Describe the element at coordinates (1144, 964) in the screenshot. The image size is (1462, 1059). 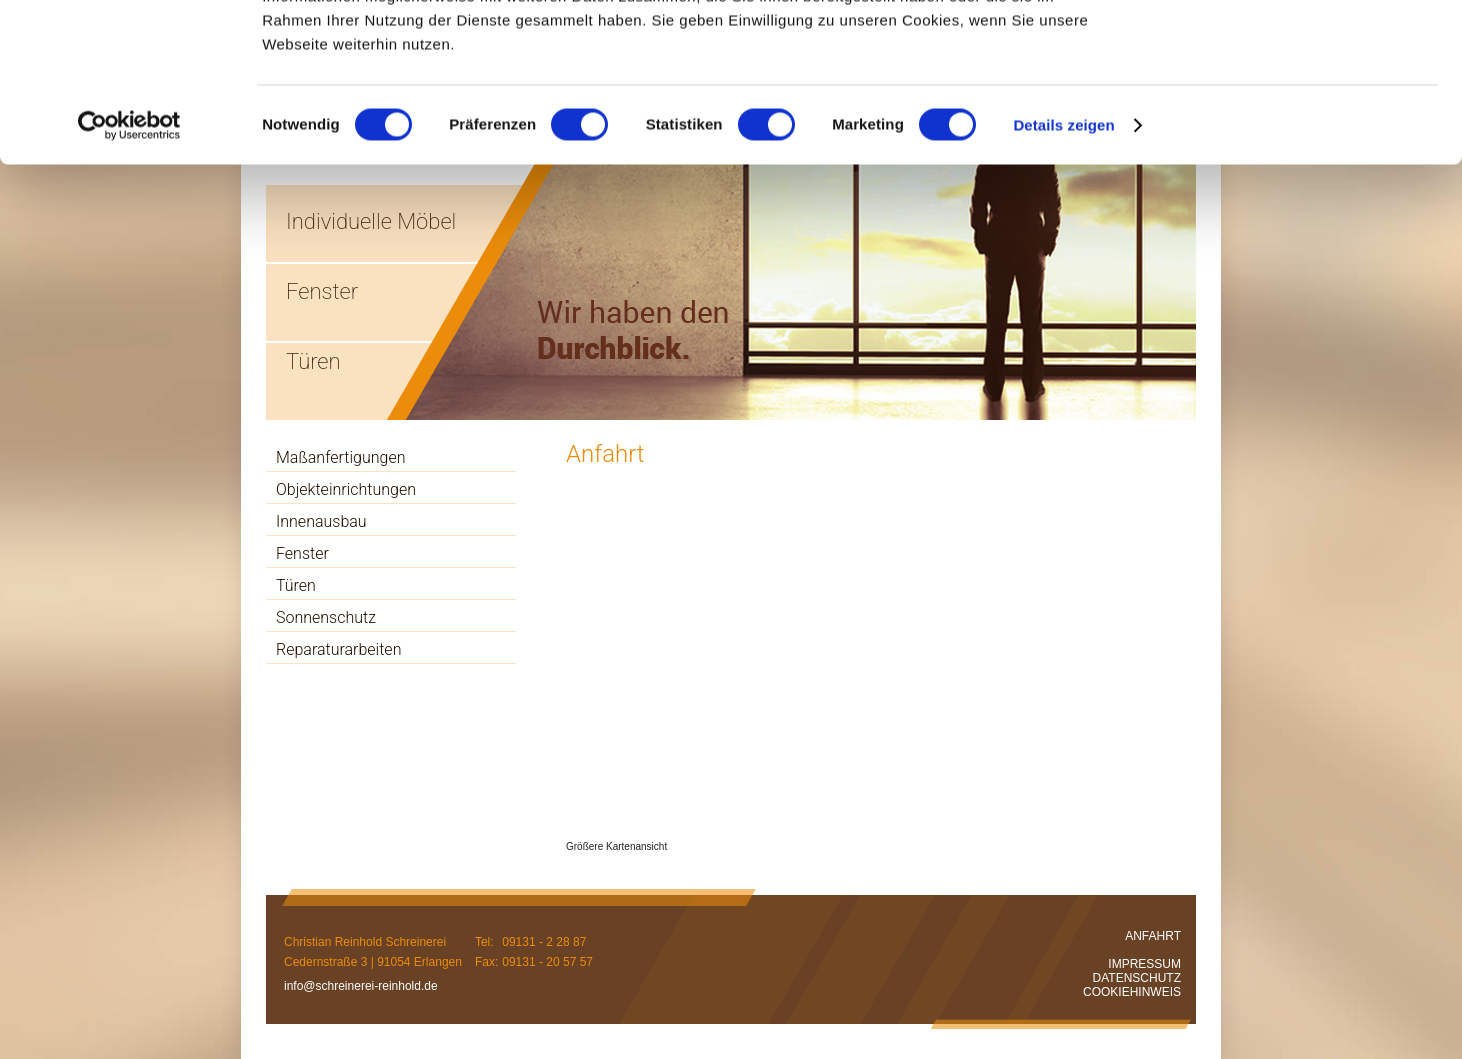
I see `IMPRESSUM` at that location.